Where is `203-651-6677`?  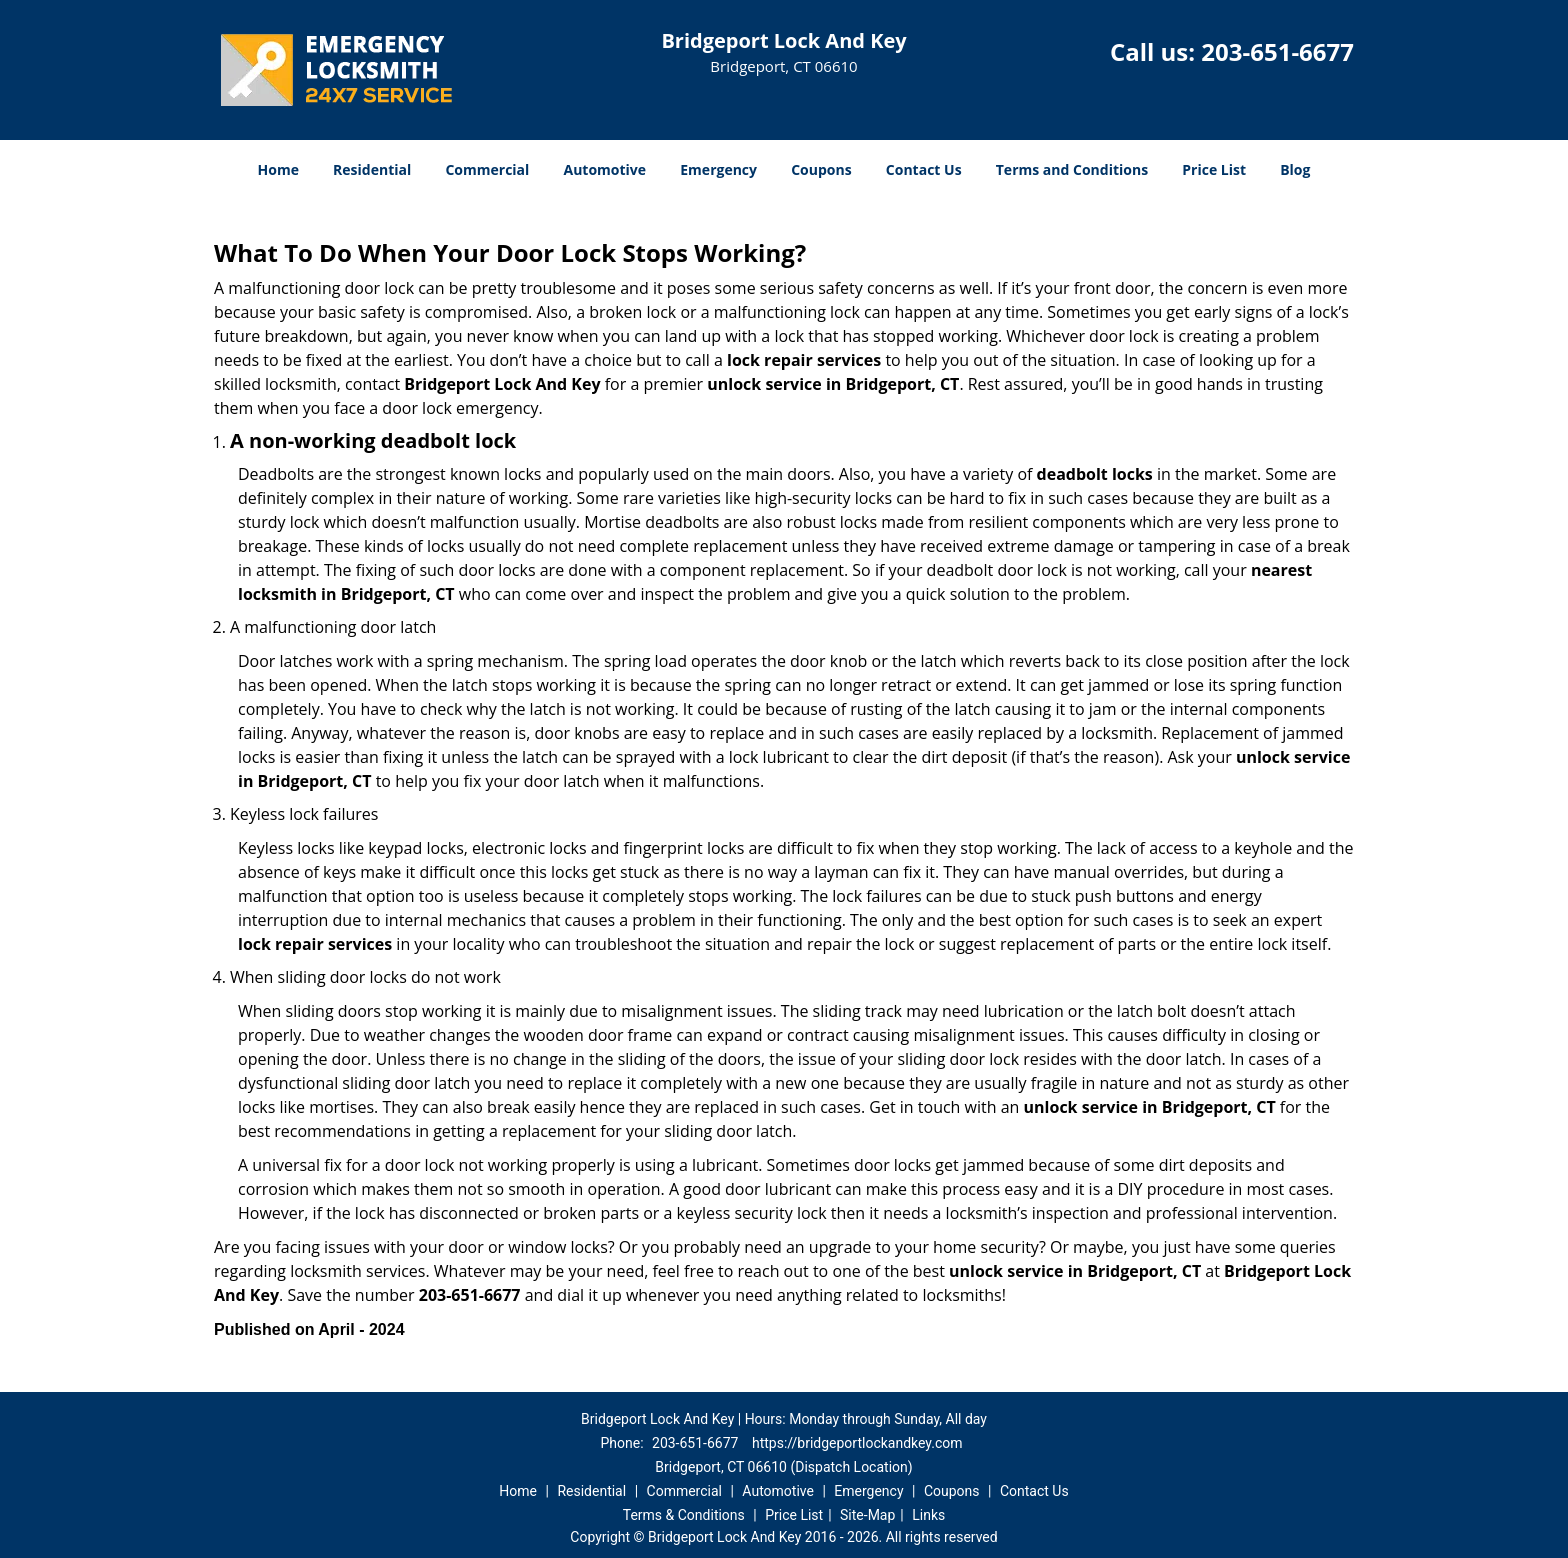
203-651-6677 is located at coordinates (1277, 51).